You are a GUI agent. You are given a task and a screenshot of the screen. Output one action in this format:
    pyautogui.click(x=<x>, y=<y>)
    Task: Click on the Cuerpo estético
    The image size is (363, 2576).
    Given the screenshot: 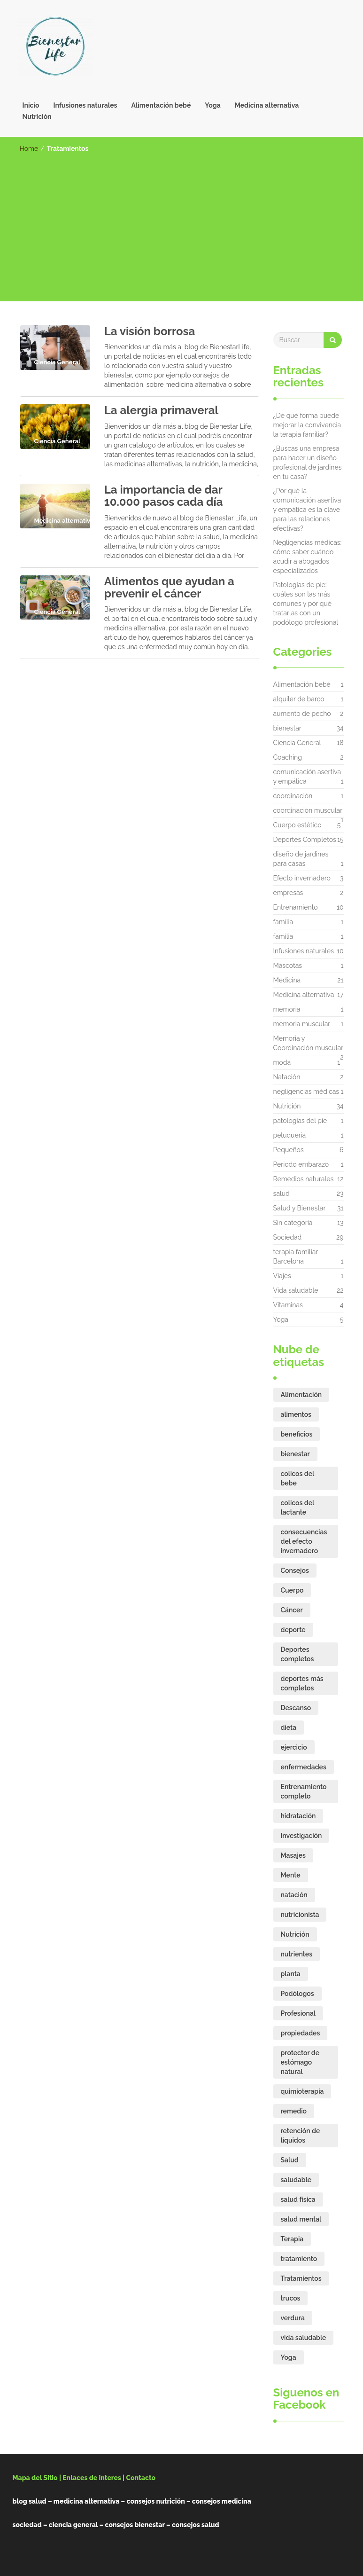 What is the action you would take?
    pyautogui.click(x=297, y=825)
    